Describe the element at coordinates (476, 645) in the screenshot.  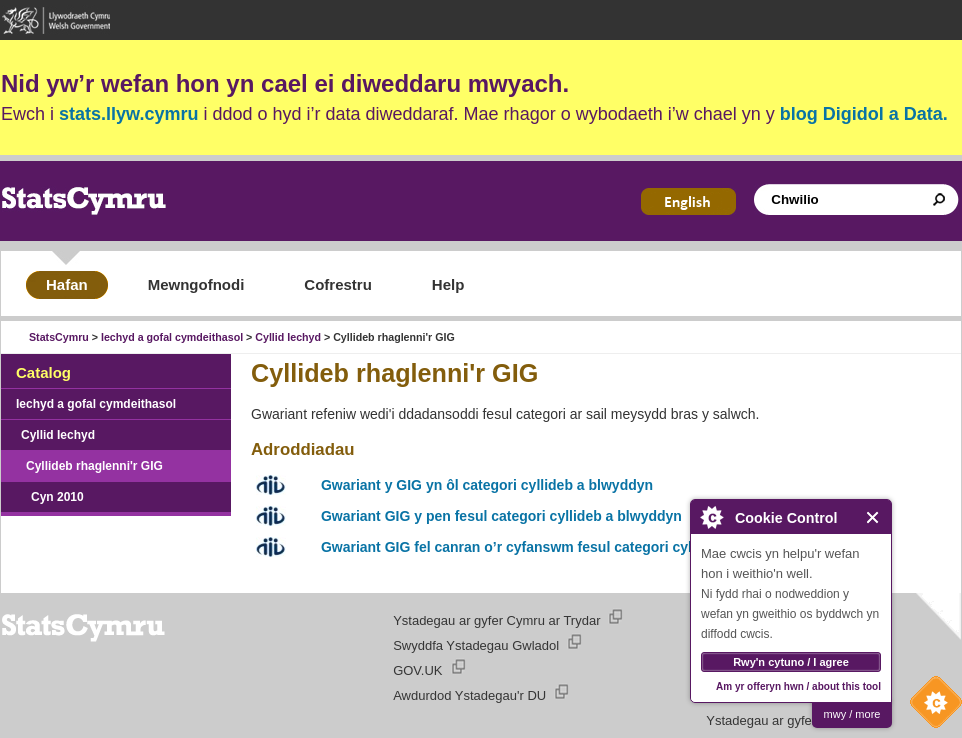
I see `Swyddfa Ystadegau Gwladol` at that location.